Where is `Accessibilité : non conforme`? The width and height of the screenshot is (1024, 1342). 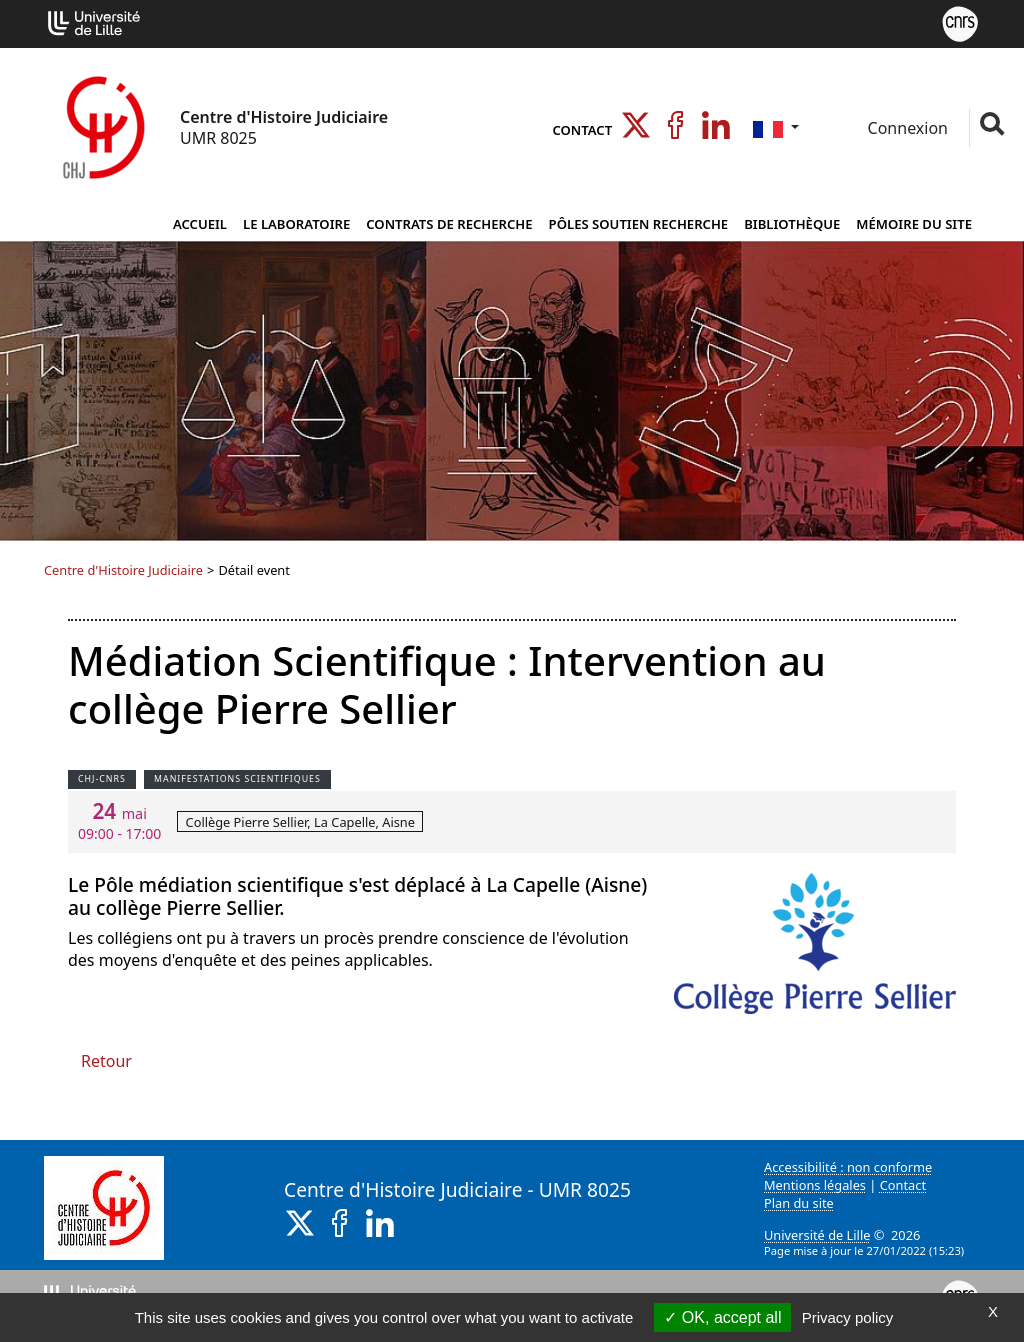
Accessibilité : non conforme is located at coordinates (848, 1167).